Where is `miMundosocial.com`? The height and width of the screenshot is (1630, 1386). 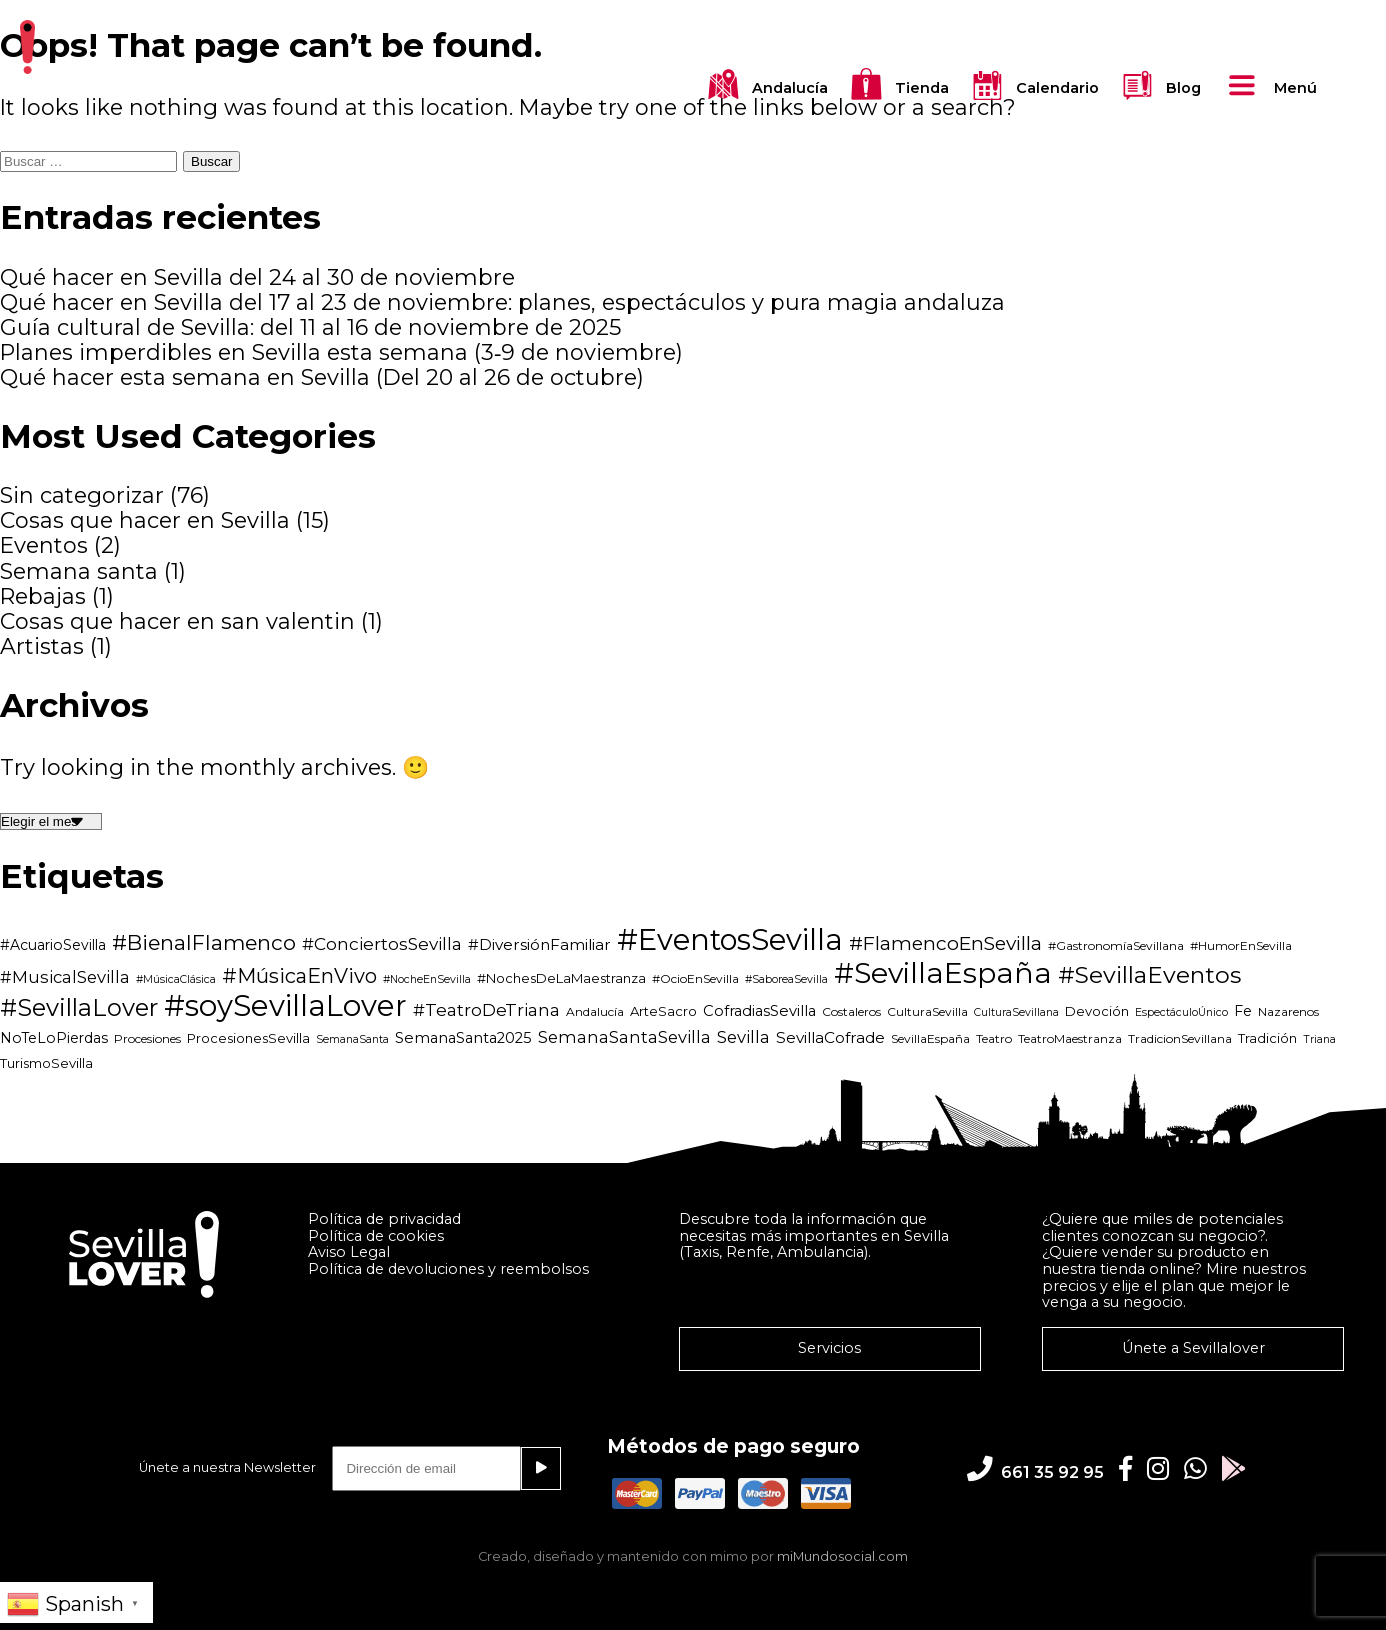
miMundosocial.com is located at coordinates (842, 1556).